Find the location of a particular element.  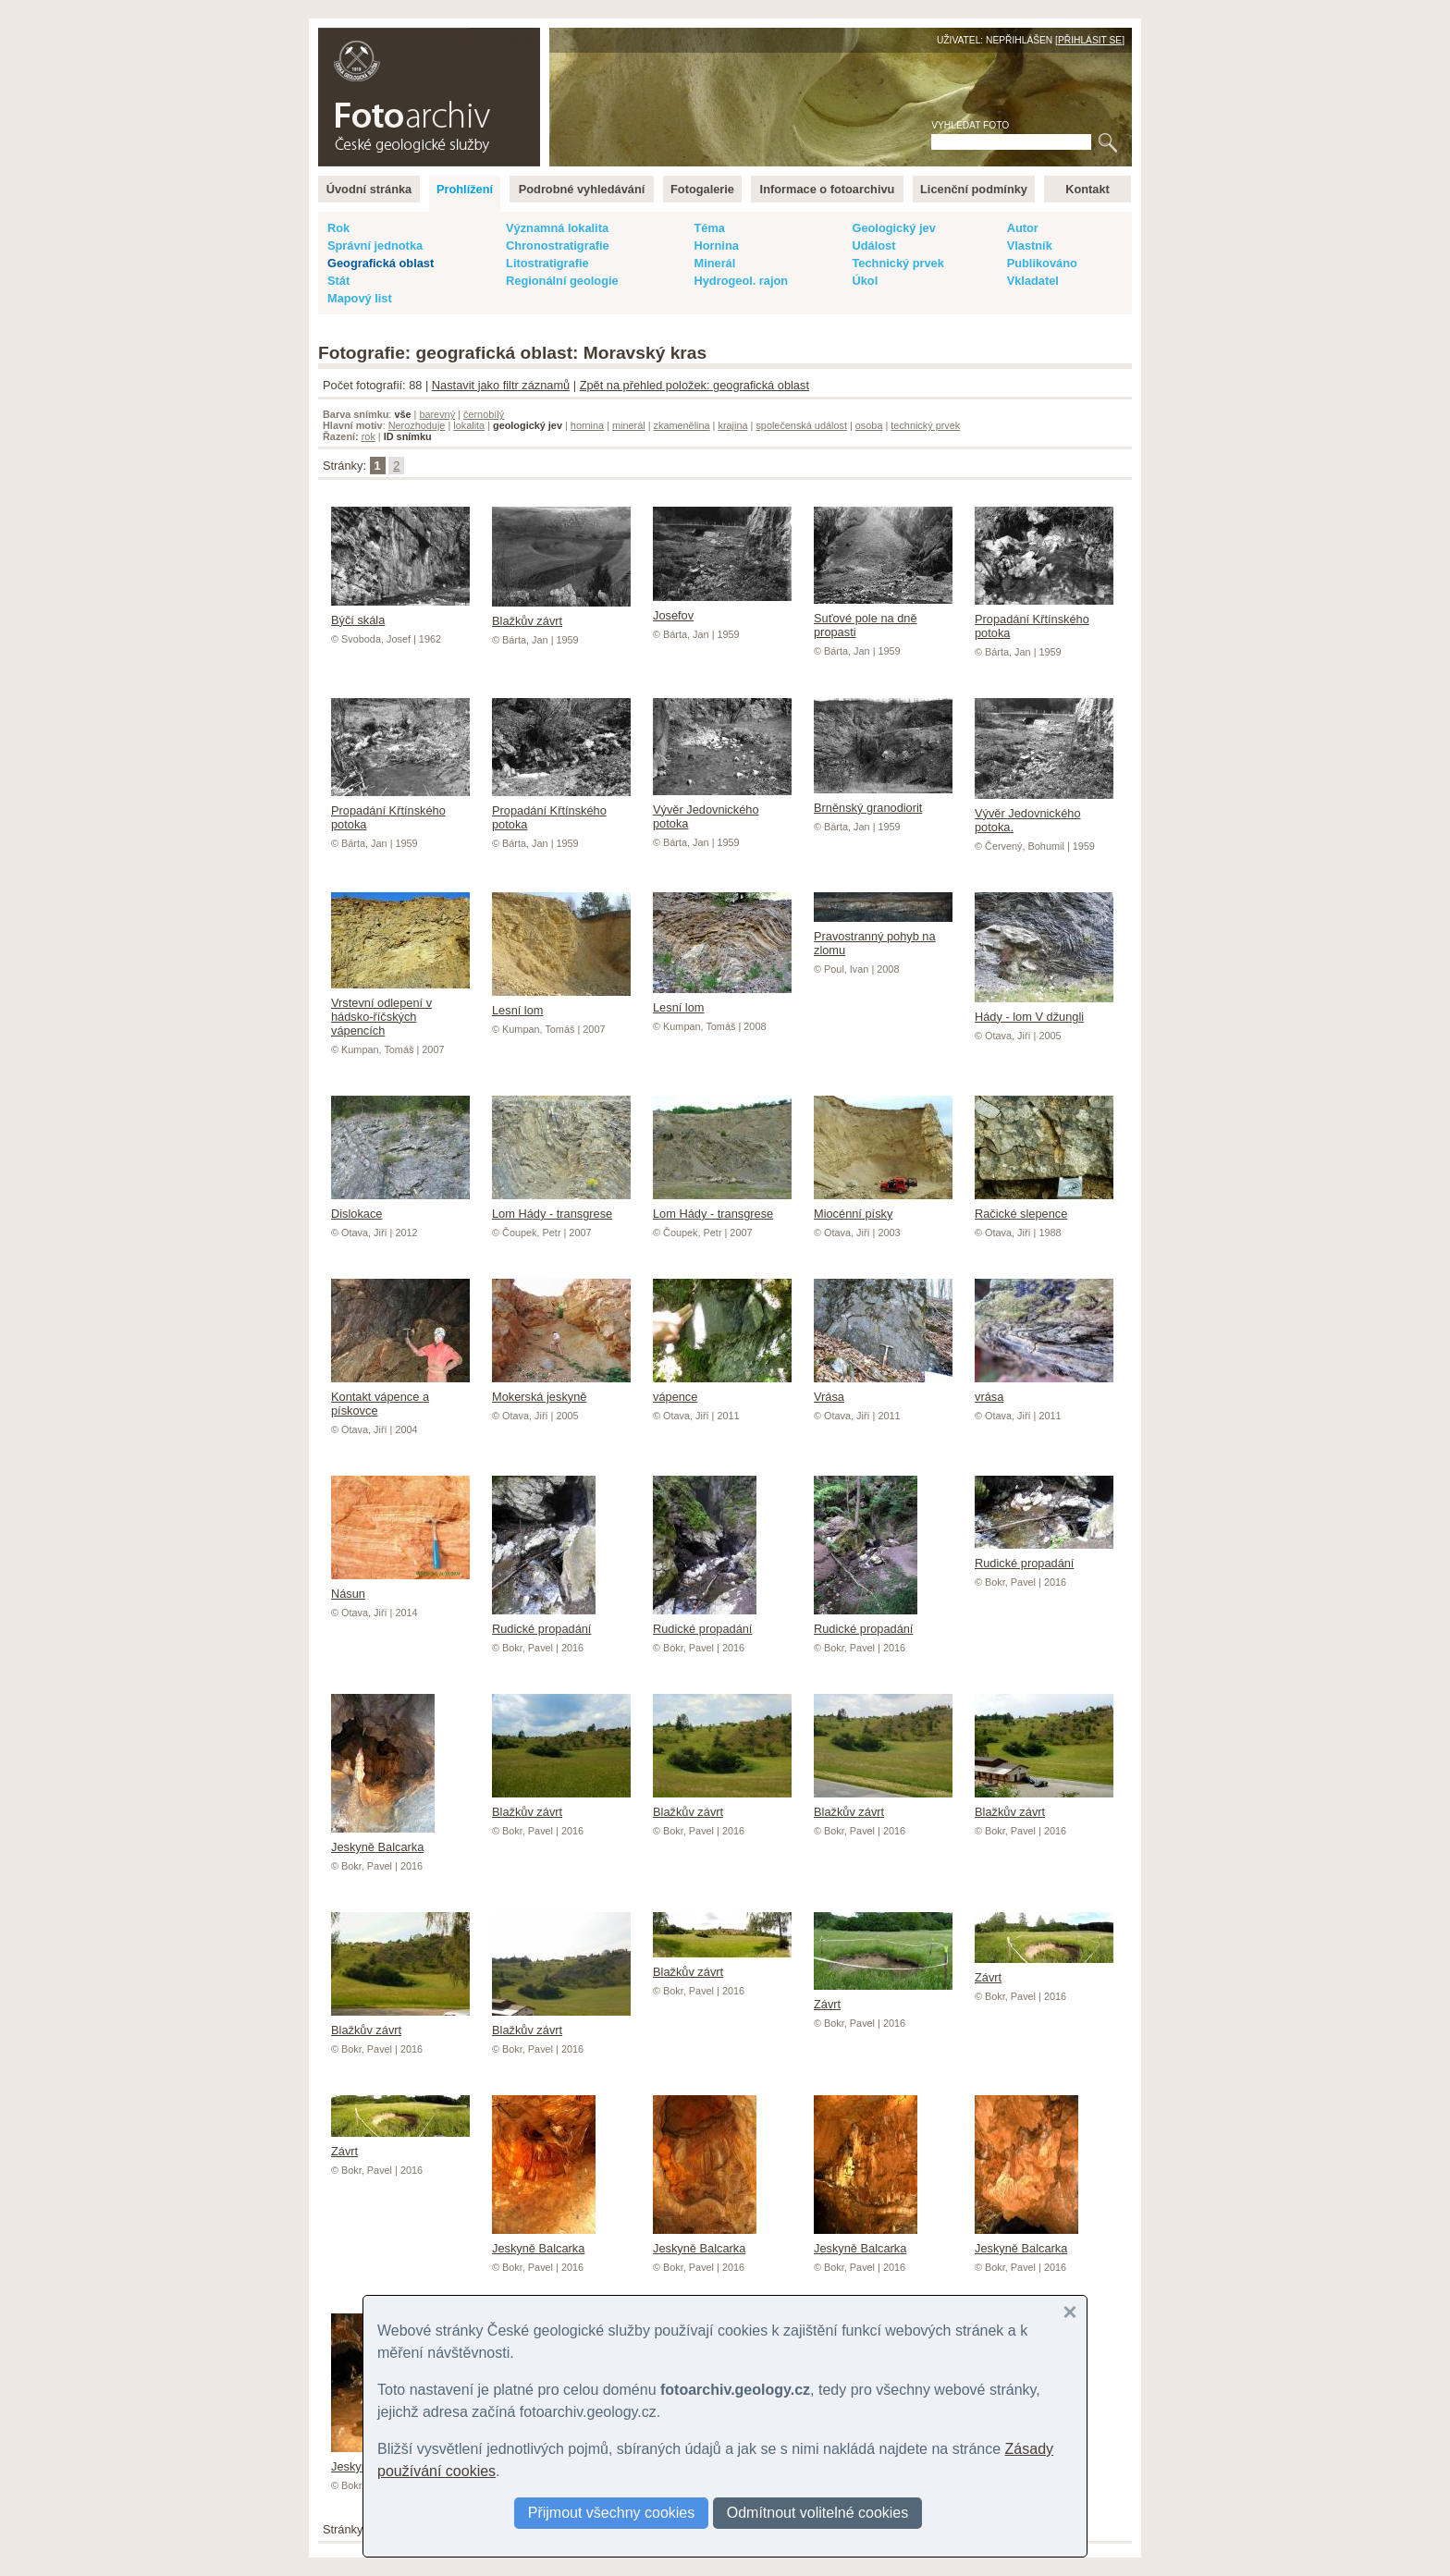

Jeskyně Balcarka is located at coordinates (383, 1840).